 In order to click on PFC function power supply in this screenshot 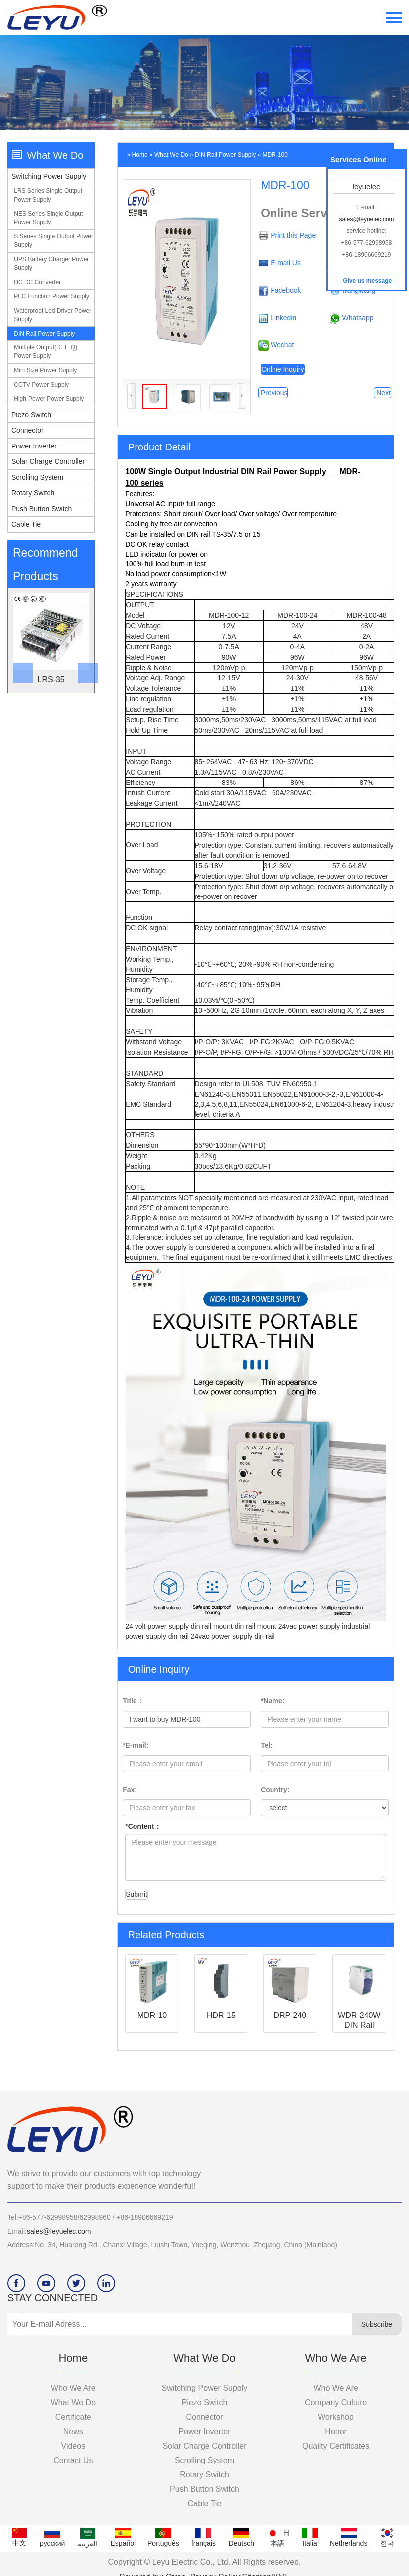, I will do `click(51, 296)`.